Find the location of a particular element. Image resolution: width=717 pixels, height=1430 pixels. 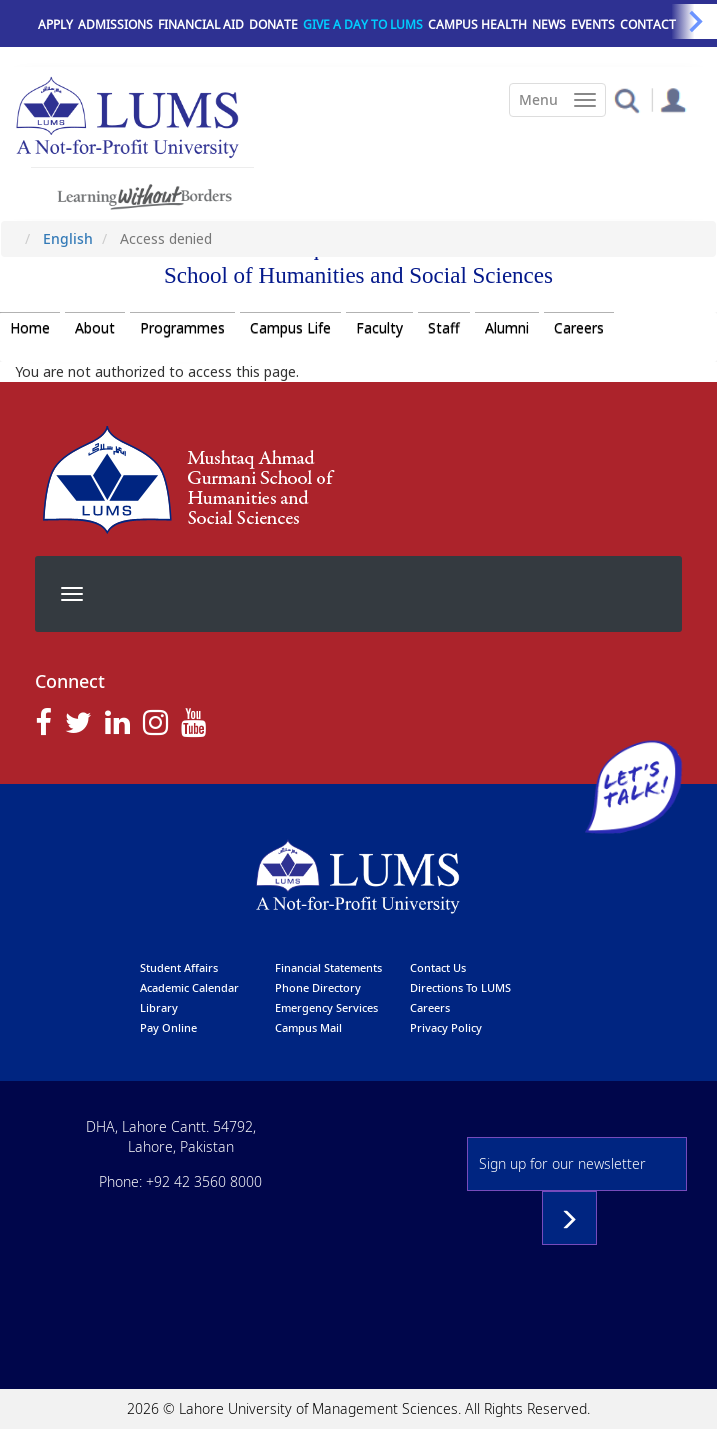

Directions to LUMS is located at coordinates (460, 987).